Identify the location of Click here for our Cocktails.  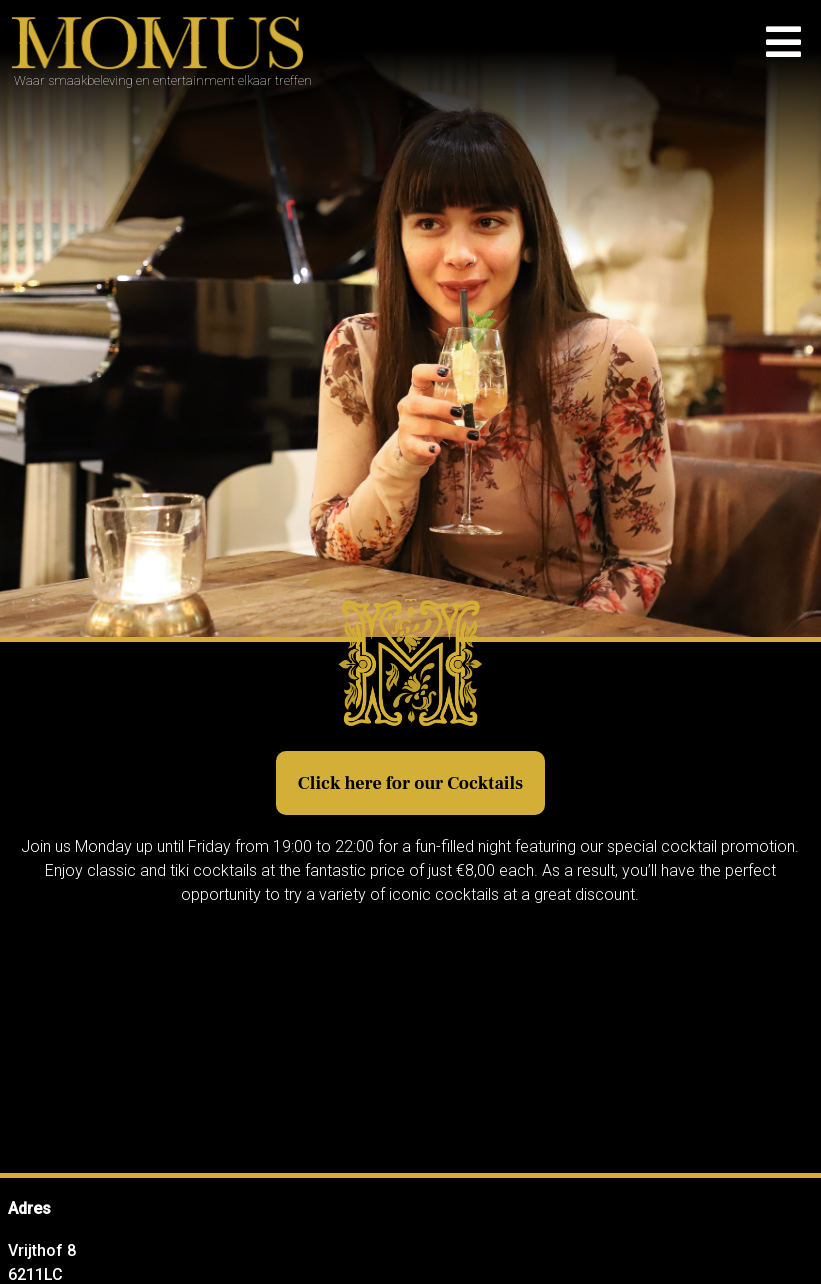
(410, 783).